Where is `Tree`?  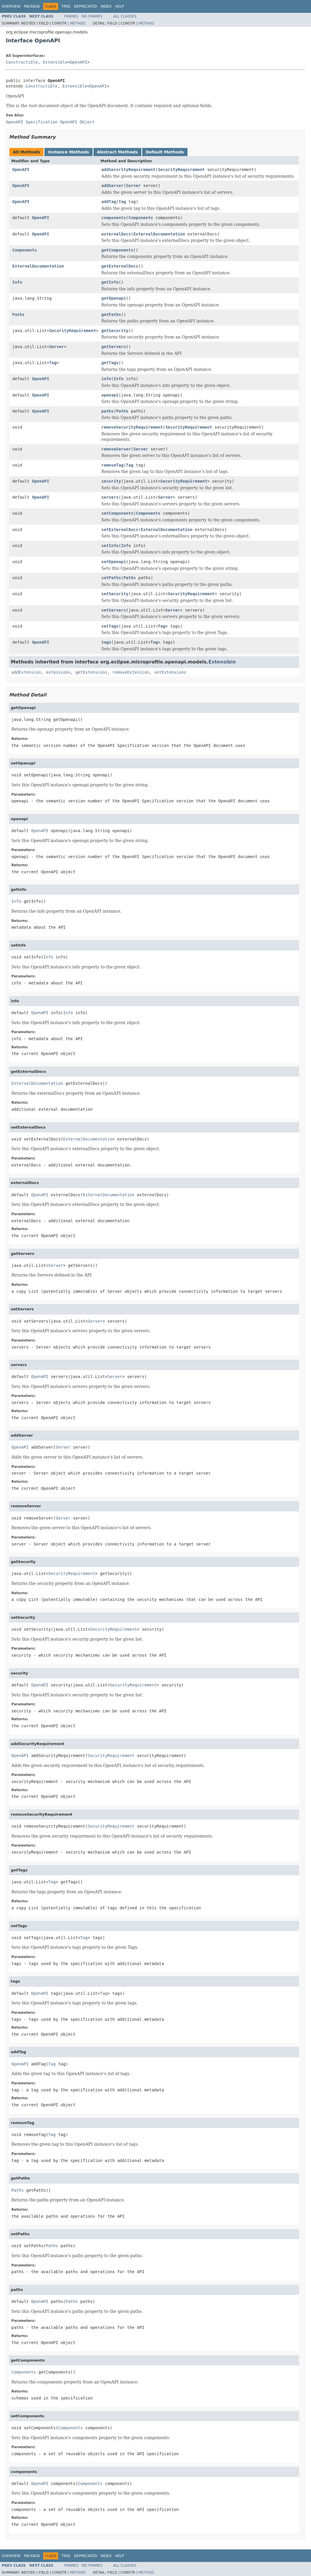 Tree is located at coordinates (65, 6).